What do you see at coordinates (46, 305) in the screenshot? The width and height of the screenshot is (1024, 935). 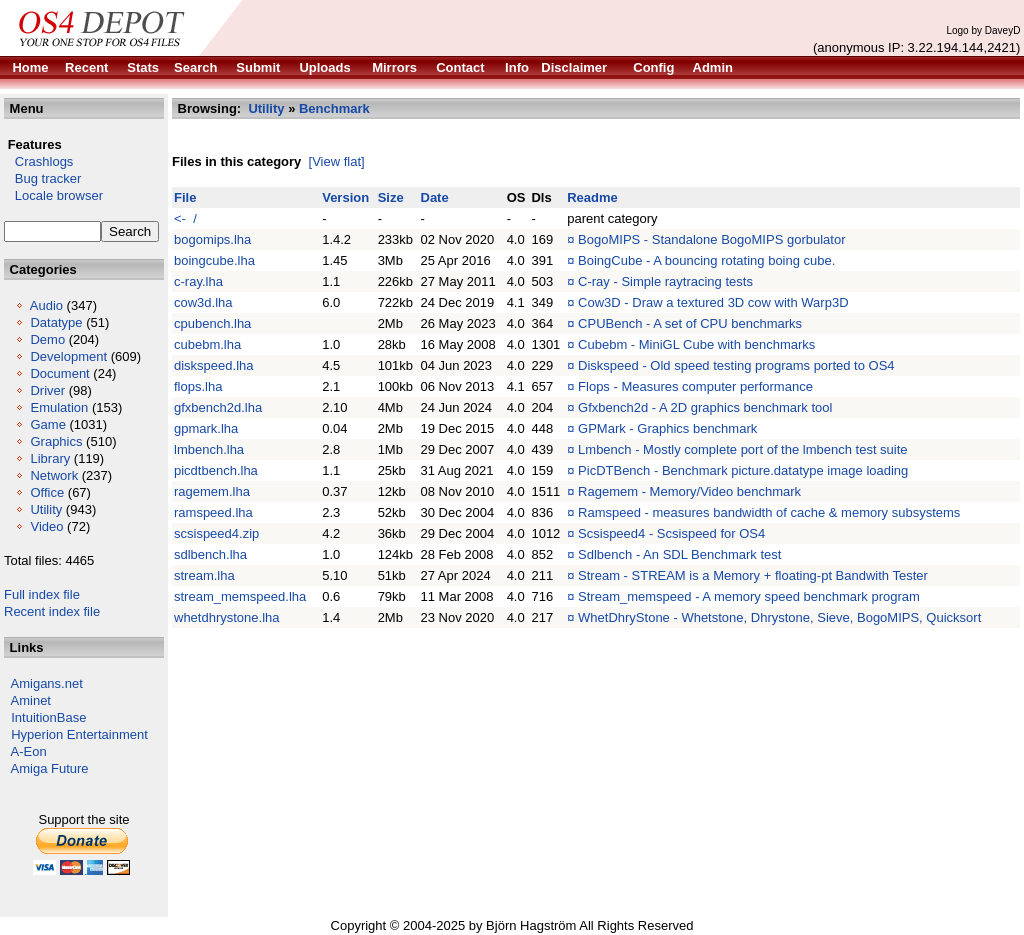 I see `Audio` at bounding box center [46, 305].